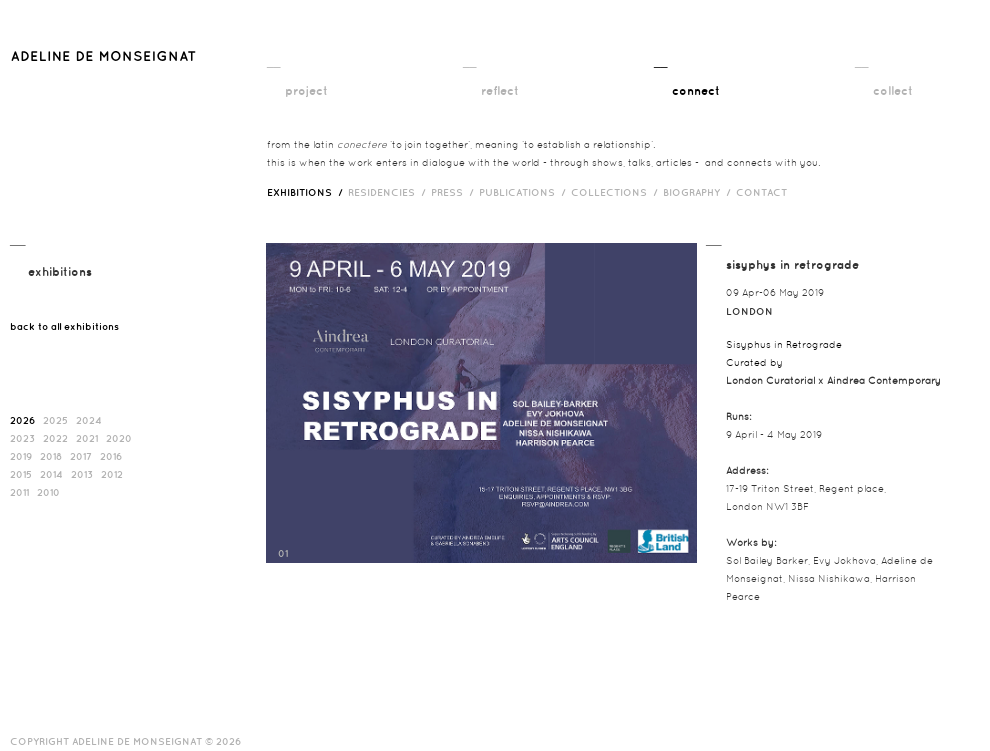 The width and height of the screenshot is (990, 751). Describe the element at coordinates (525, 192) in the screenshot. I see `publications /` at that location.